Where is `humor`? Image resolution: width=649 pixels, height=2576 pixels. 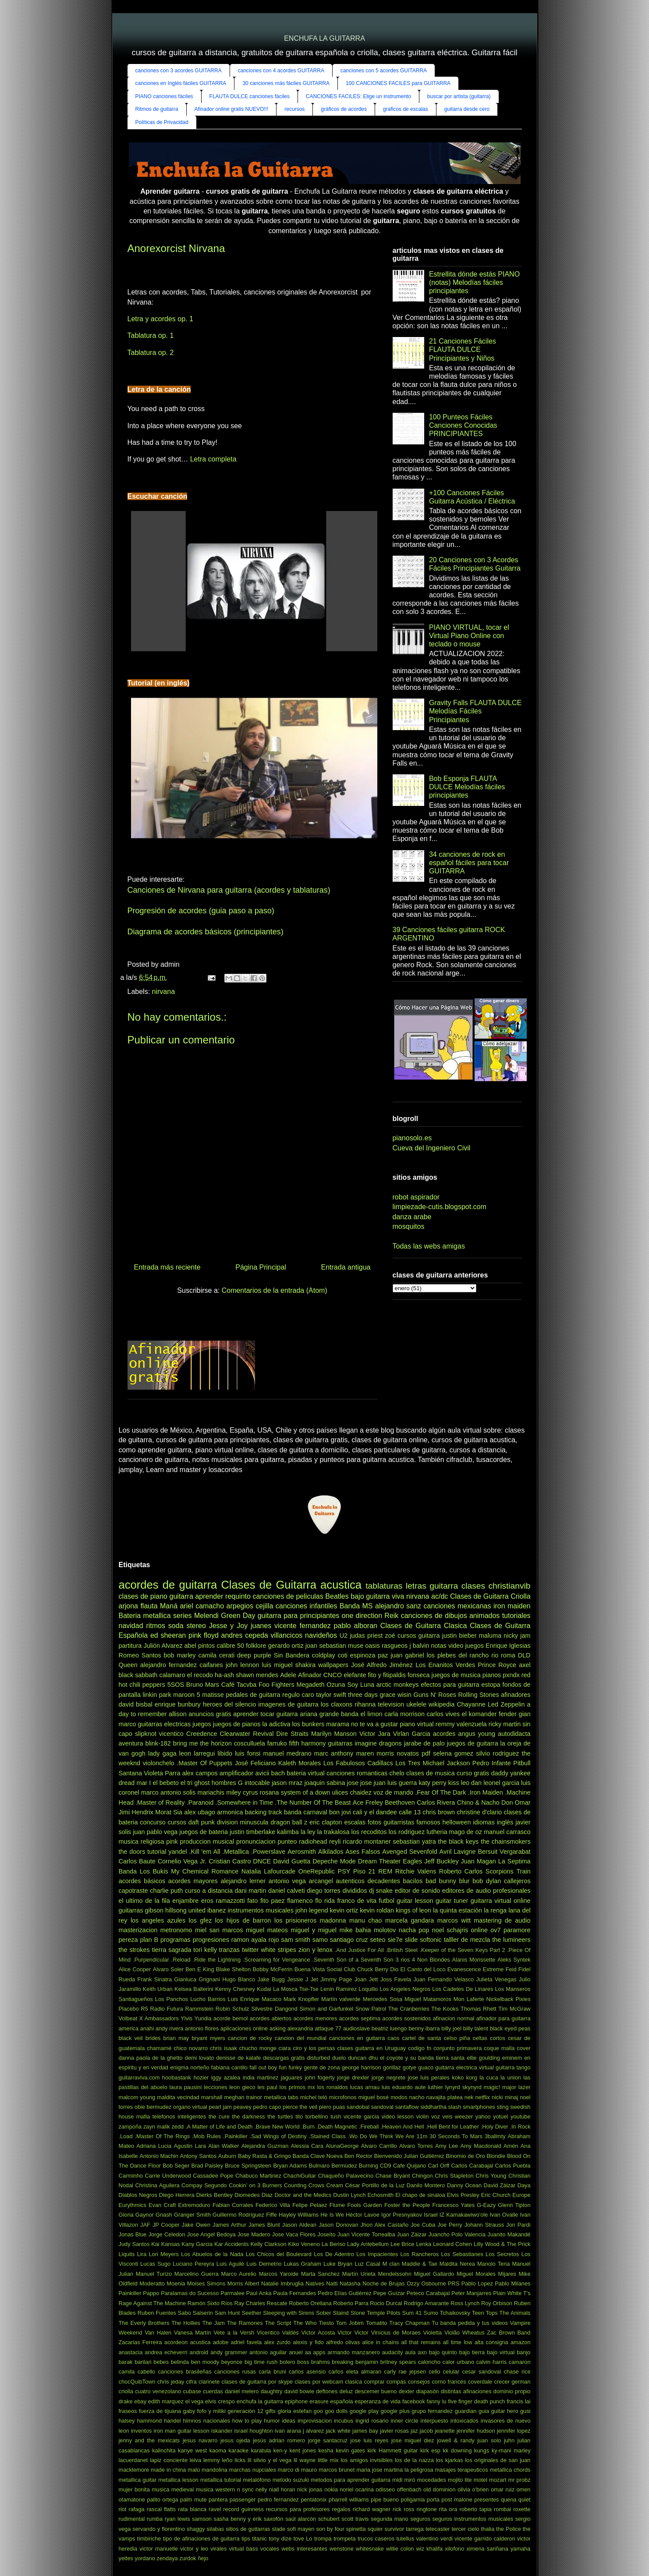
humor is located at coordinates (272, 2420).